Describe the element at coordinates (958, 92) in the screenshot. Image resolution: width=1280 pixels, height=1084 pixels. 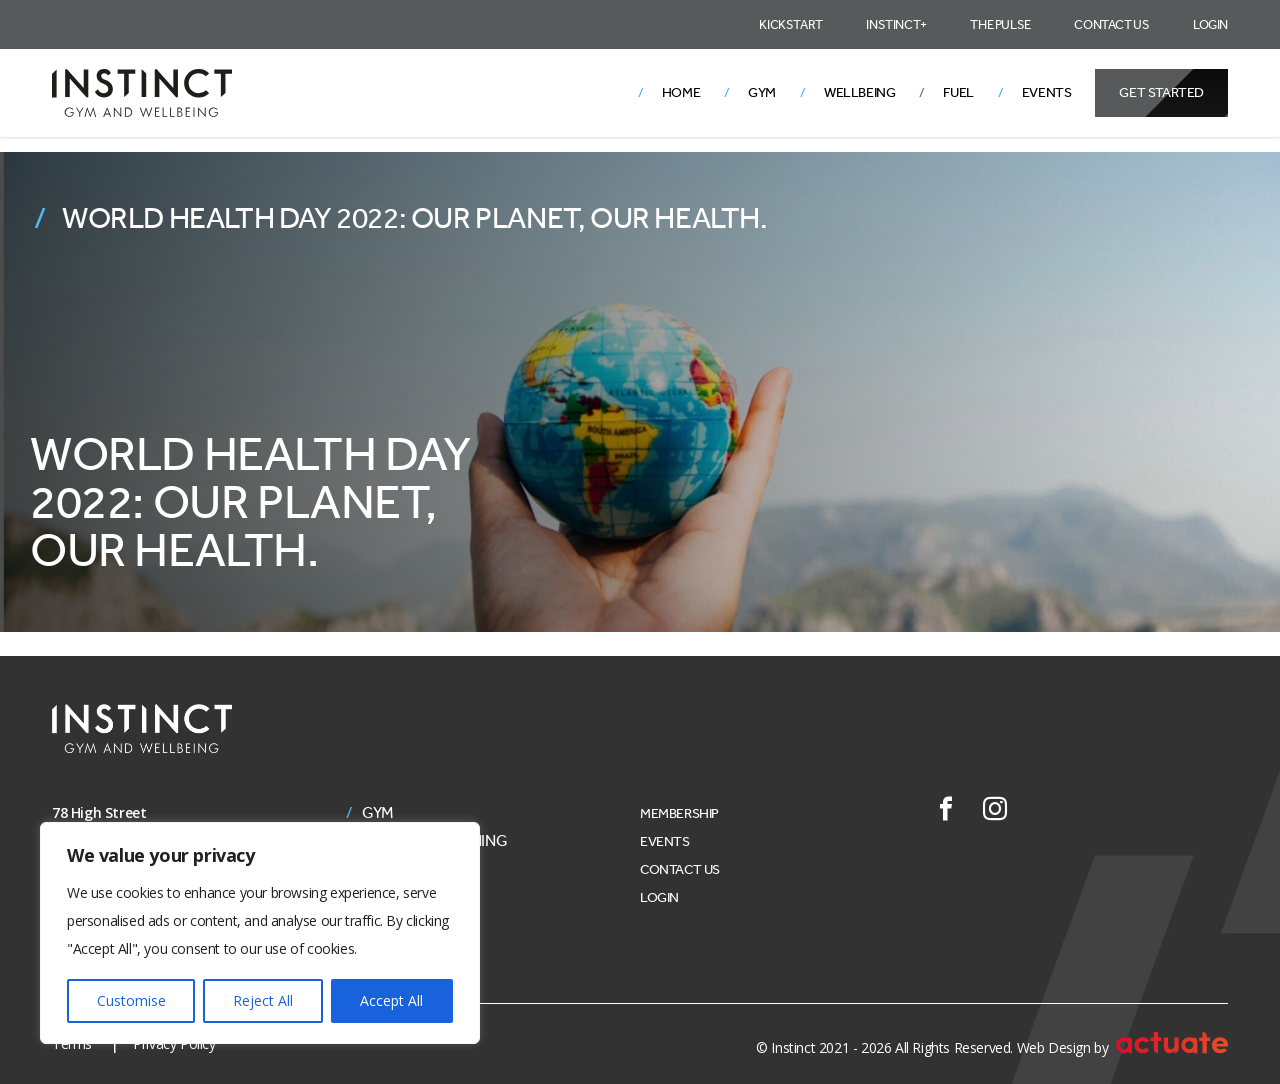
I see `Fuel` at that location.